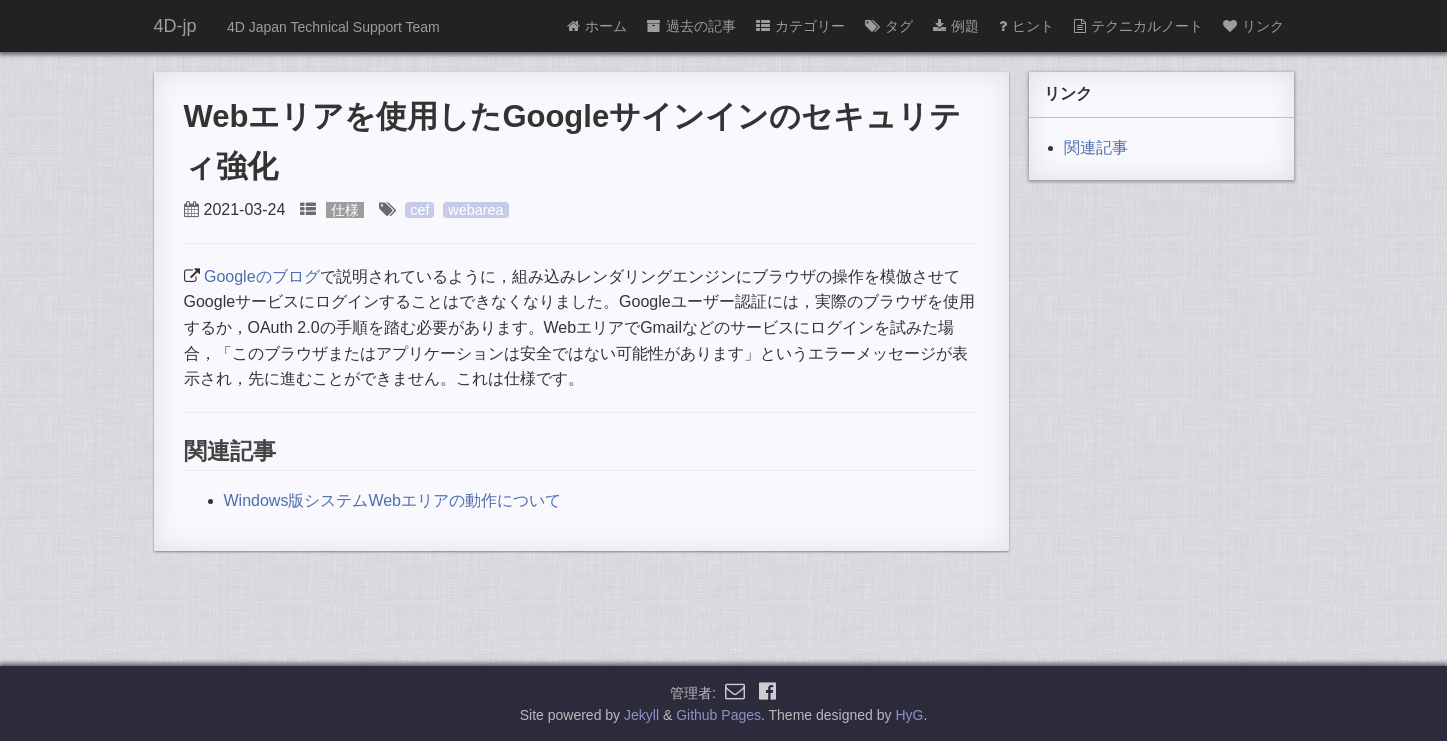 This screenshot has width=1447, height=741. Describe the element at coordinates (641, 715) in the screenshot. I see `Jekyll` at that location.